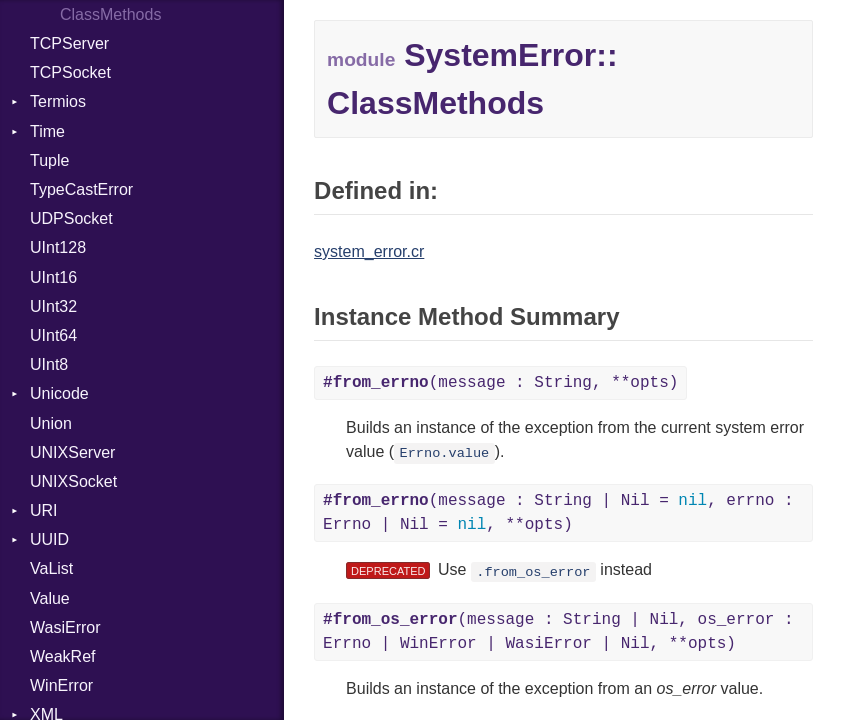 The image size is (843, 720). What do you see at coordinates (50, 598) in the screenshot?
I see `Value` at bounding box center [50, 598].